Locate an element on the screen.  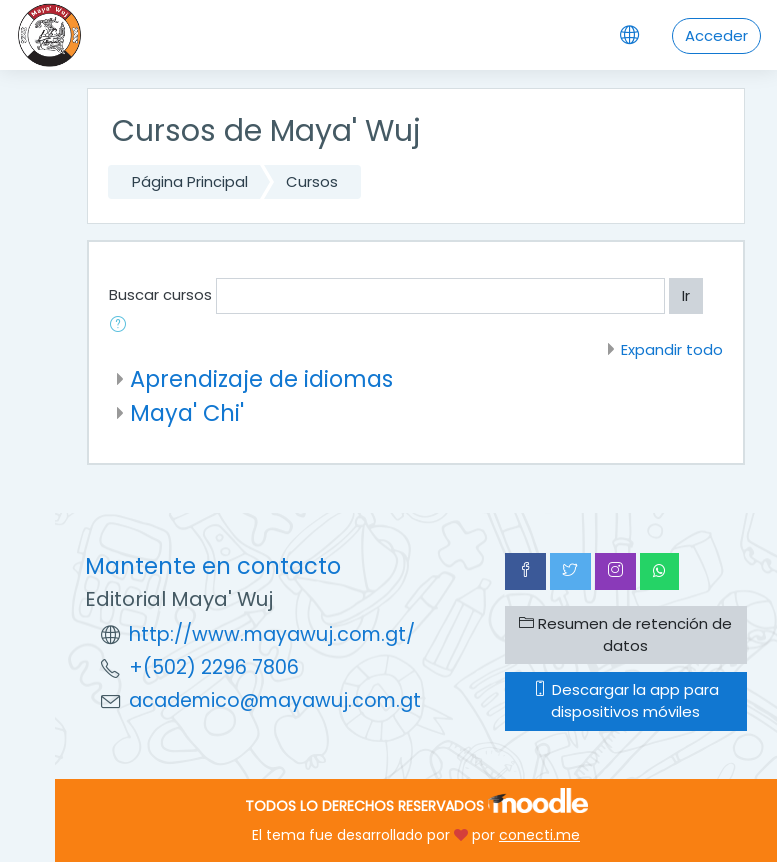
Cursos is located at coordinates (312, 181).